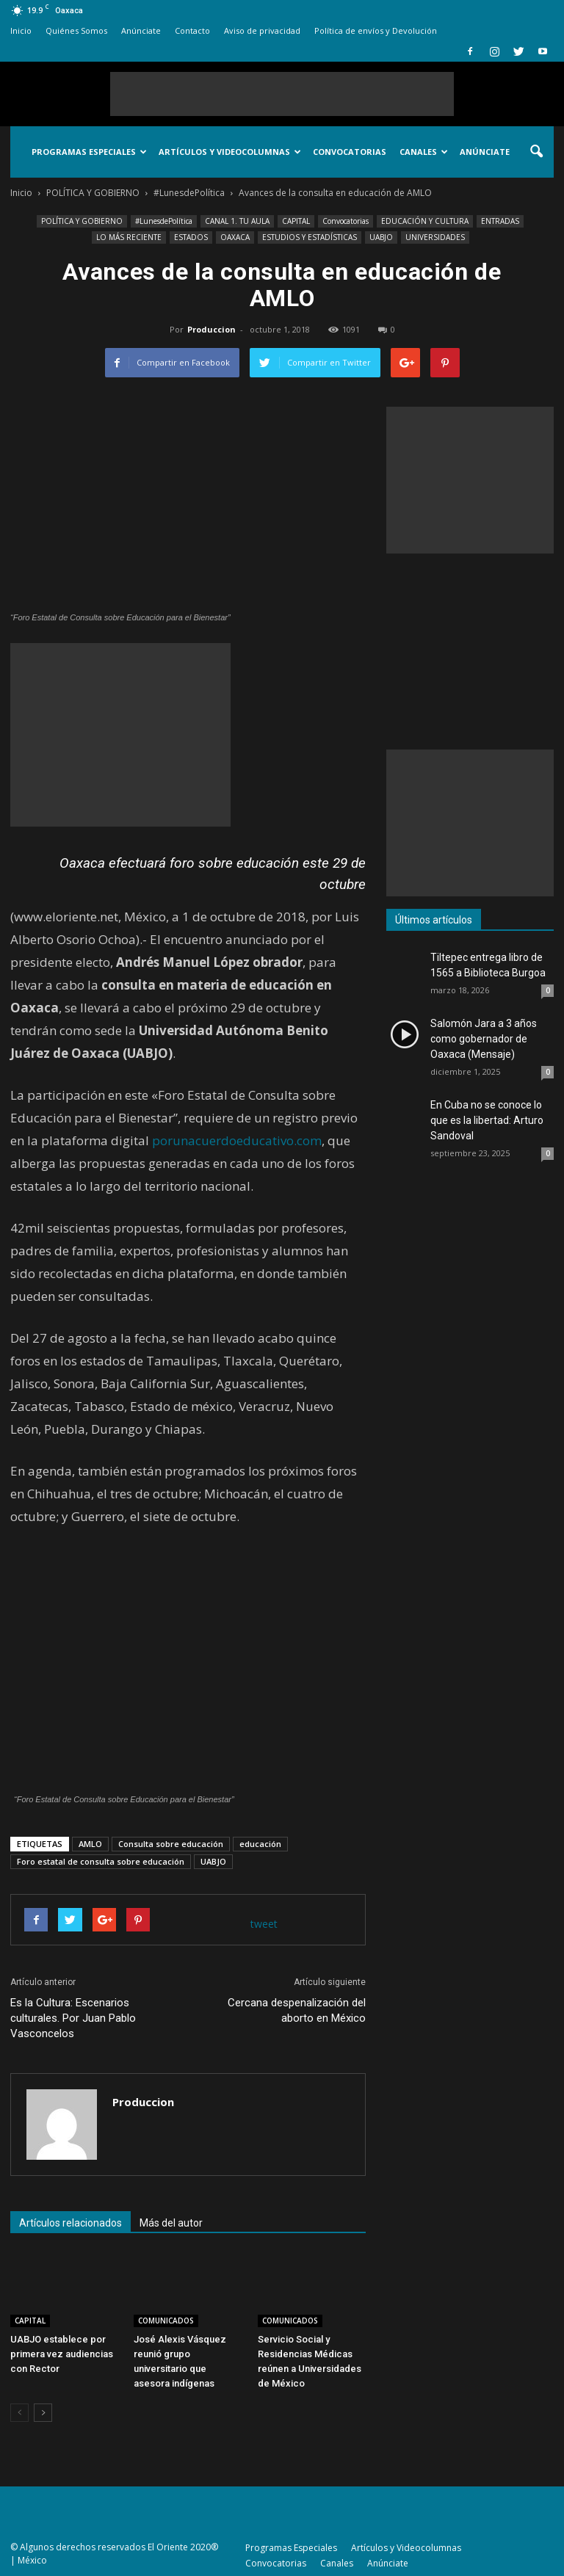  I want to click on Más del autor, so click(171, 2223).